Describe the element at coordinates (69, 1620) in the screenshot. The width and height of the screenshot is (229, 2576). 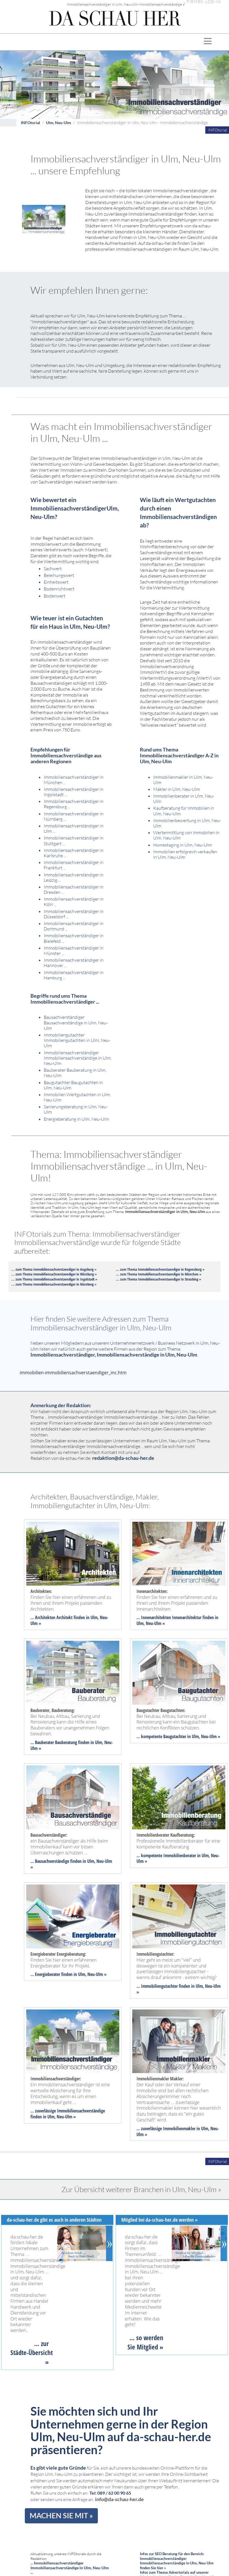
I see `... Architekten Architekt finden in Ulm, Neu-Ulm »` at that location.